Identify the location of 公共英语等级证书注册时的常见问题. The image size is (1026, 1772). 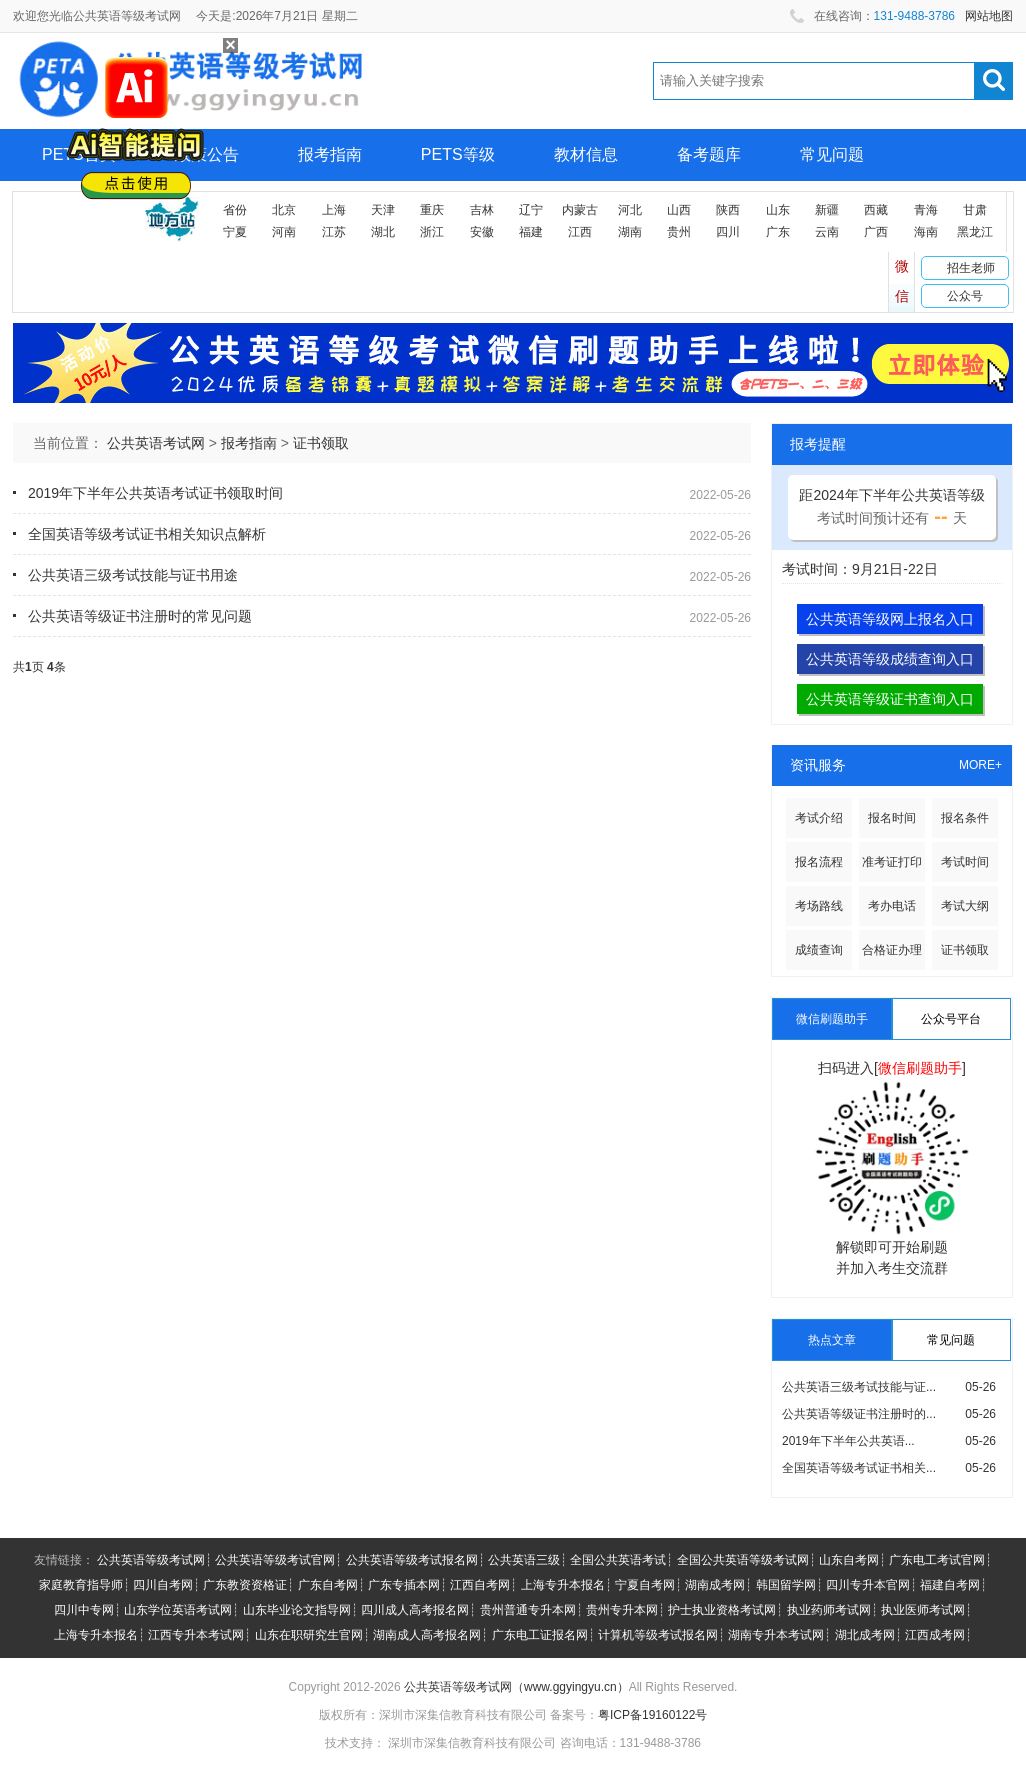
(140, 616).